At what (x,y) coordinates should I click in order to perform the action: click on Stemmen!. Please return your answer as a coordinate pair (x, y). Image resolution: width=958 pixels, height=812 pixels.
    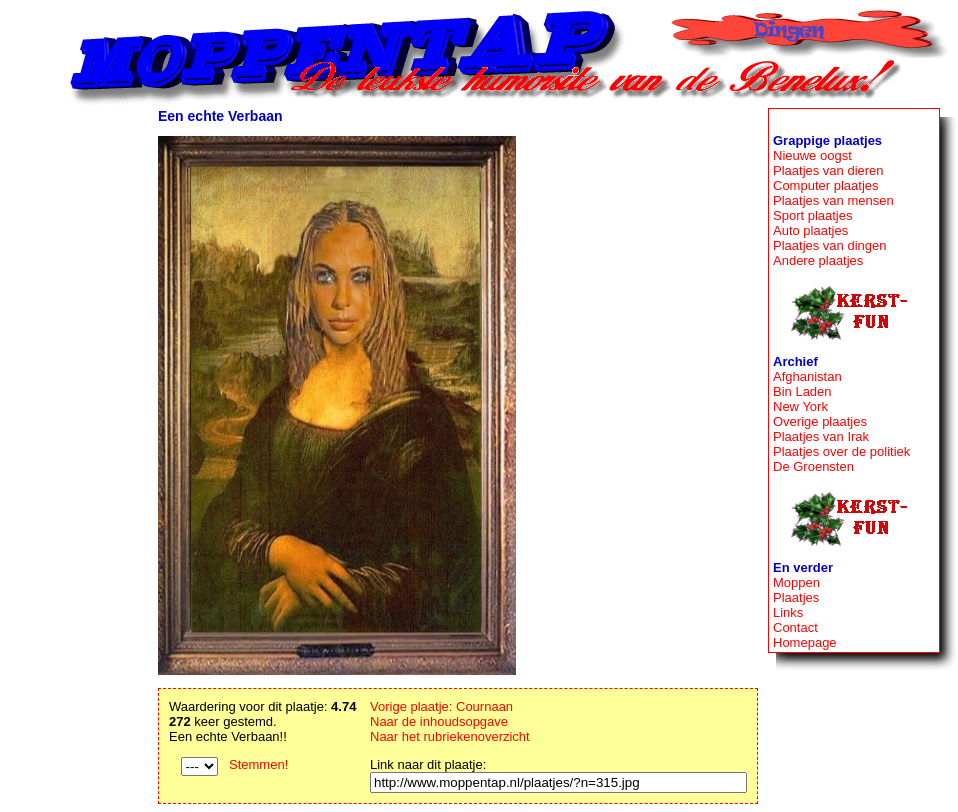
    Looking at the image, I should click on (258, 764).